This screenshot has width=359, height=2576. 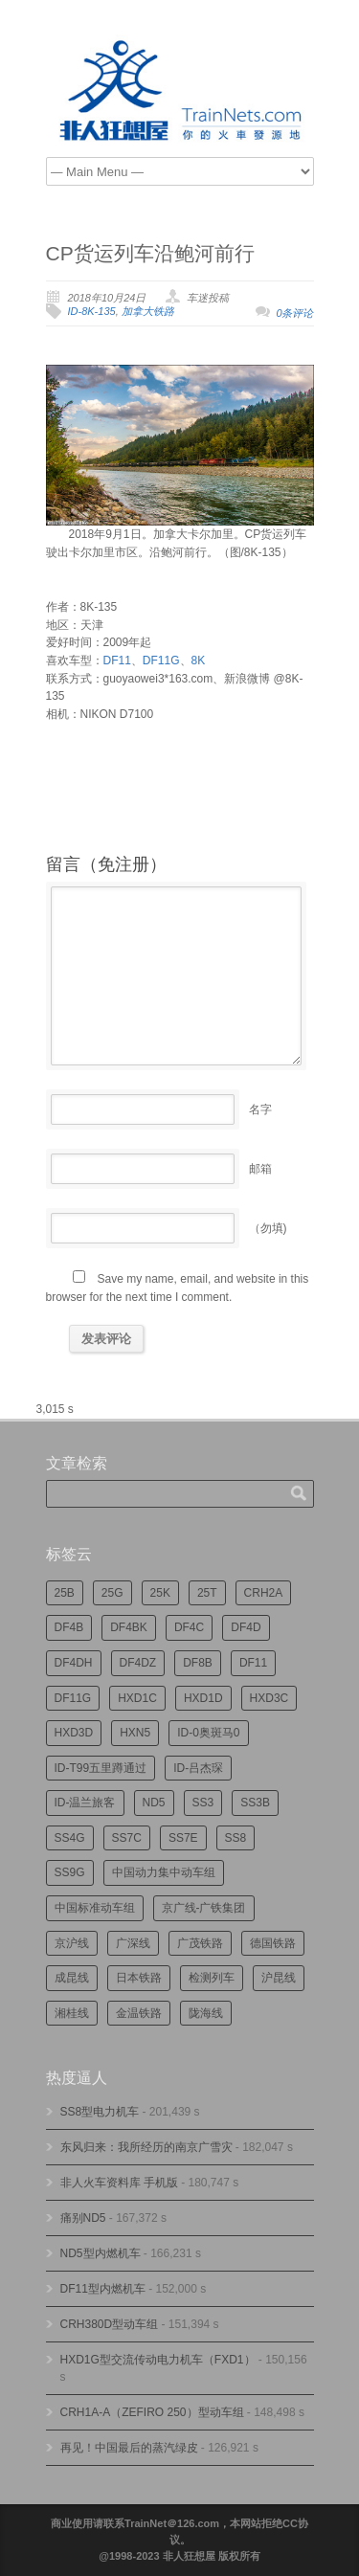 What do you see at coordinates (160, 1593) in the screenshot?
I see `25K [25K (350个项目)]` at bounding box center [160, 1593].